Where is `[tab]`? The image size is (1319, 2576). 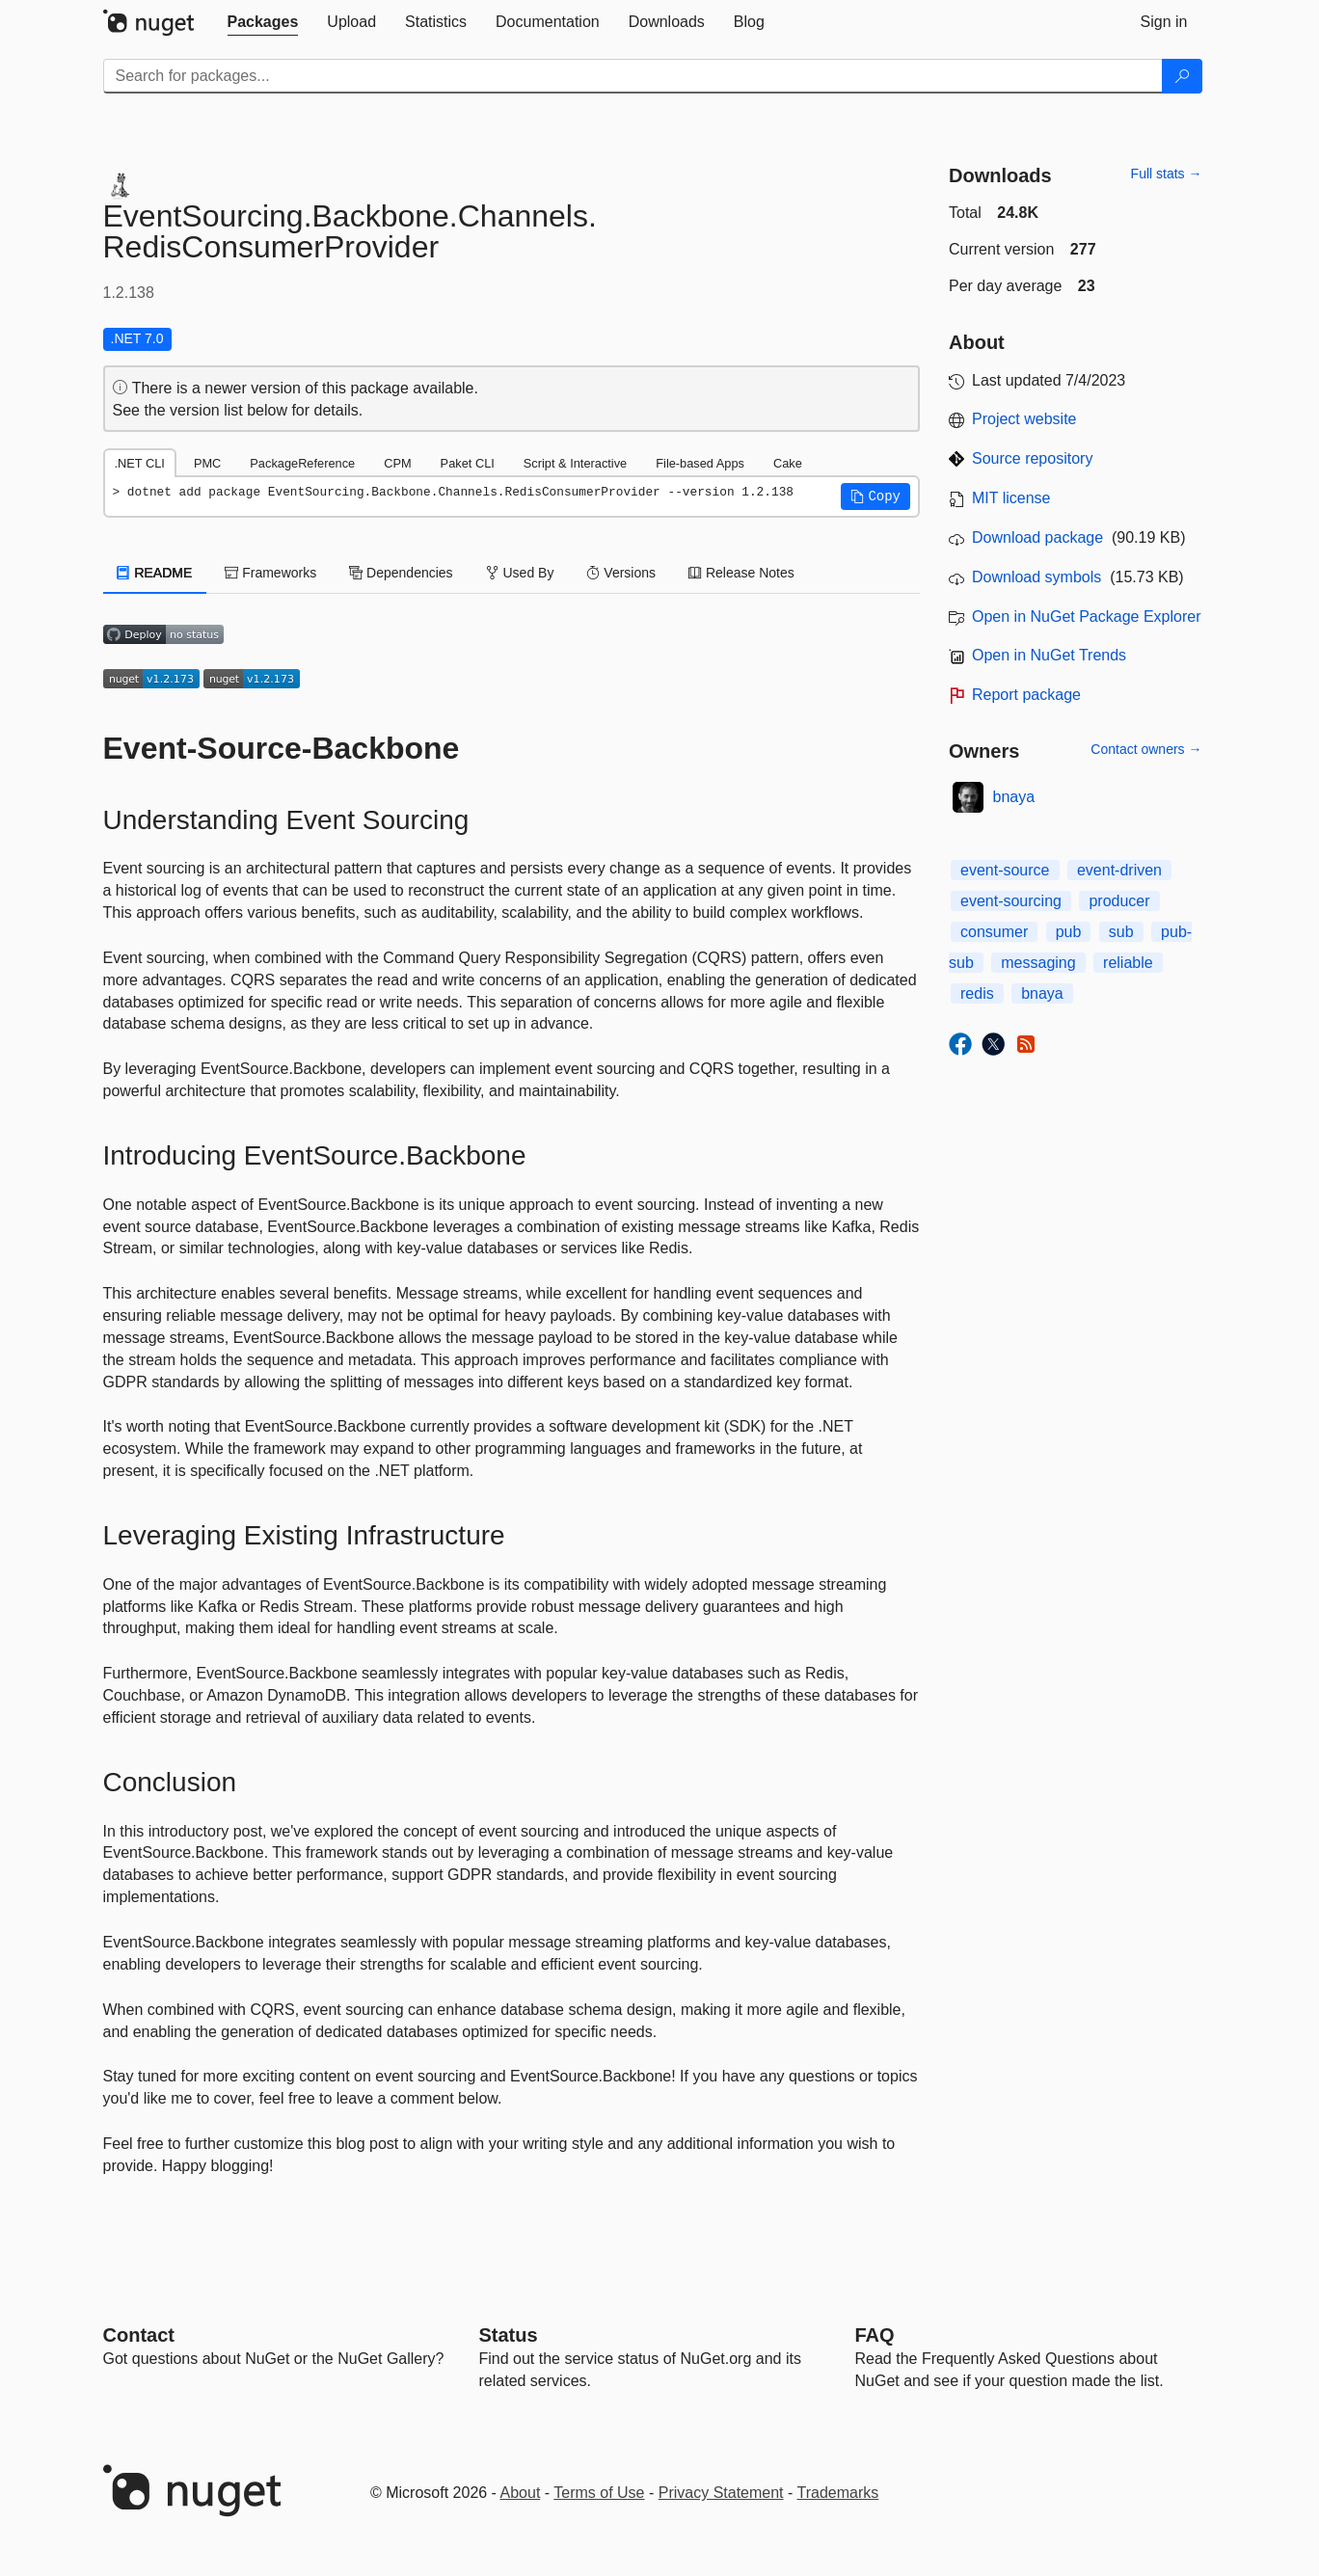 [tab] is located at coordinates (263, 22).